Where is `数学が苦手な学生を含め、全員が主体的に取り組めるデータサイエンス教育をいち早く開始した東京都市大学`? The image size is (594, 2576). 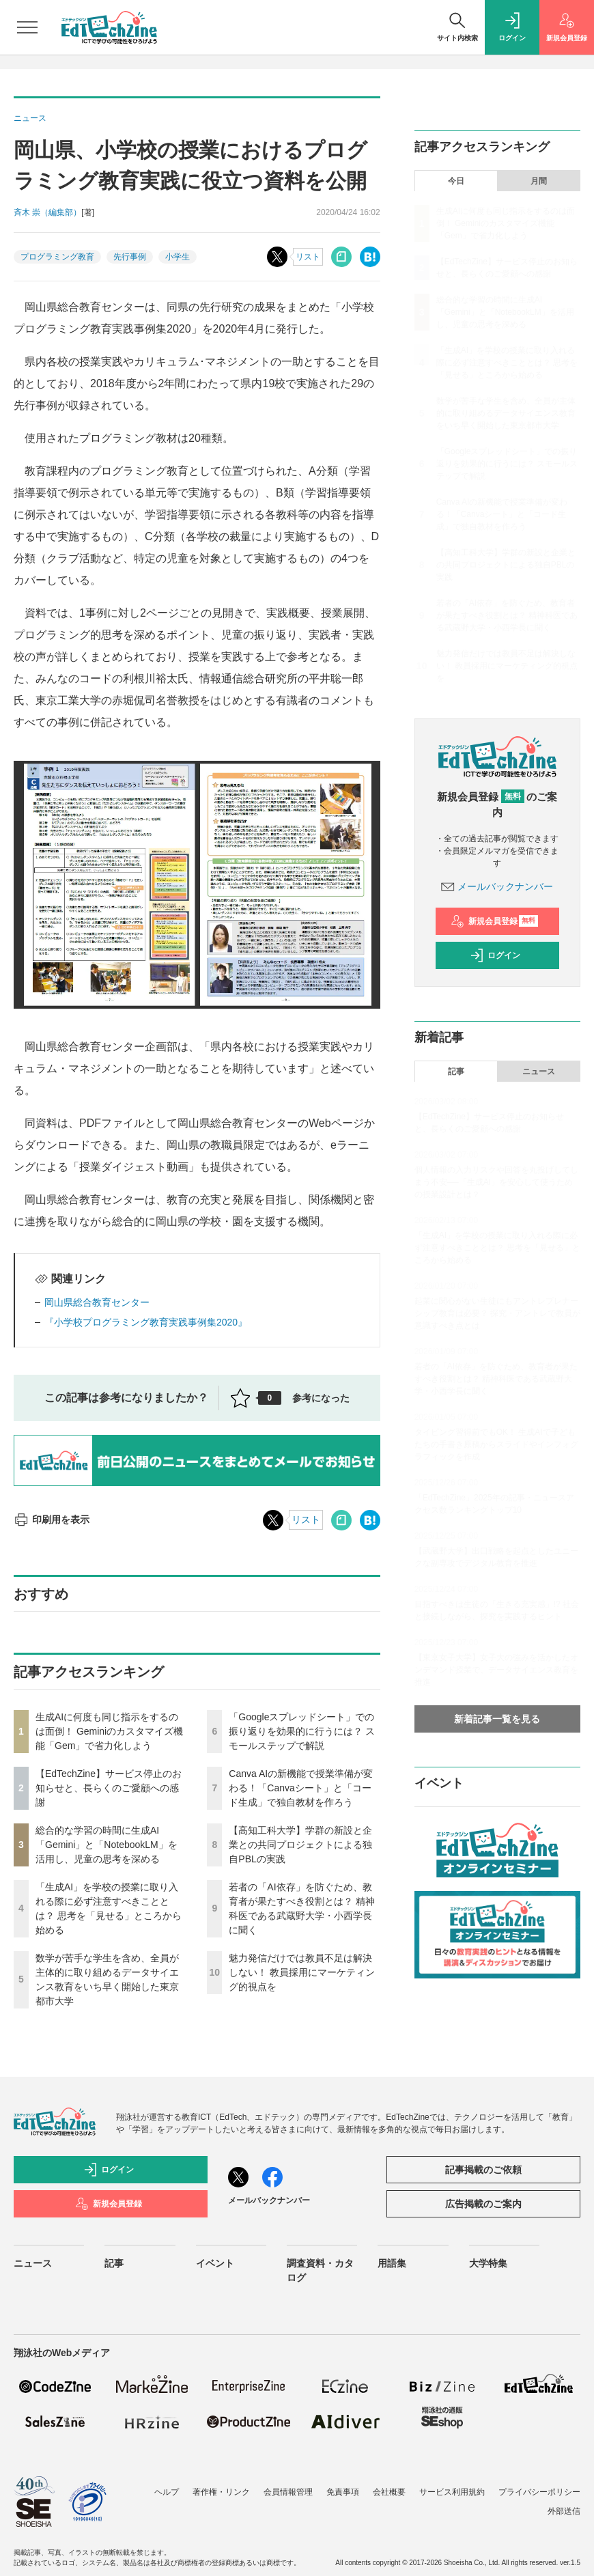 数学が苦手な学生を含め、全員が主体的に取り組めるデータサイエンス教育をいち早く開始した東京都市大学 is located at coordinates (506, 413).